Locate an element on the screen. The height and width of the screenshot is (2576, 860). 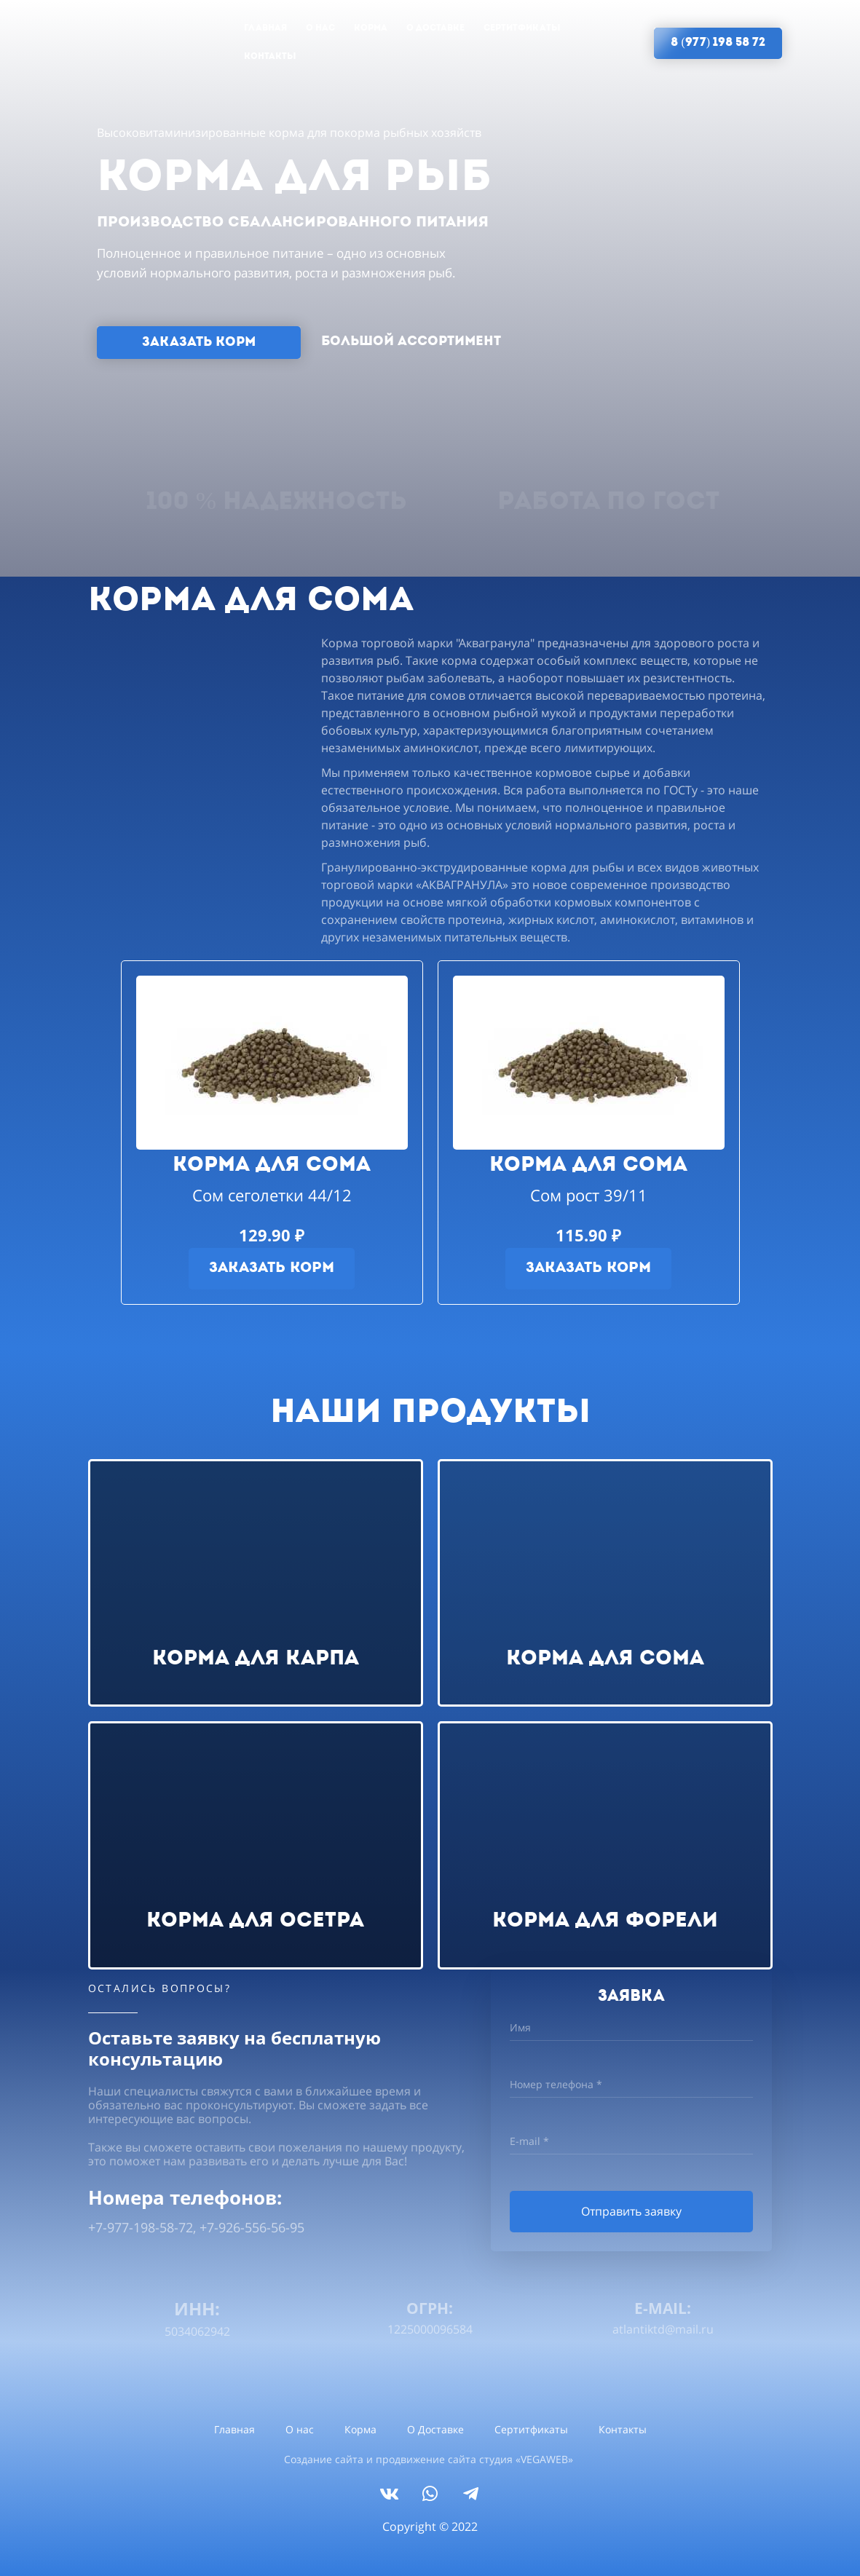
Создание сайта is located at coordinates (323, 2459).